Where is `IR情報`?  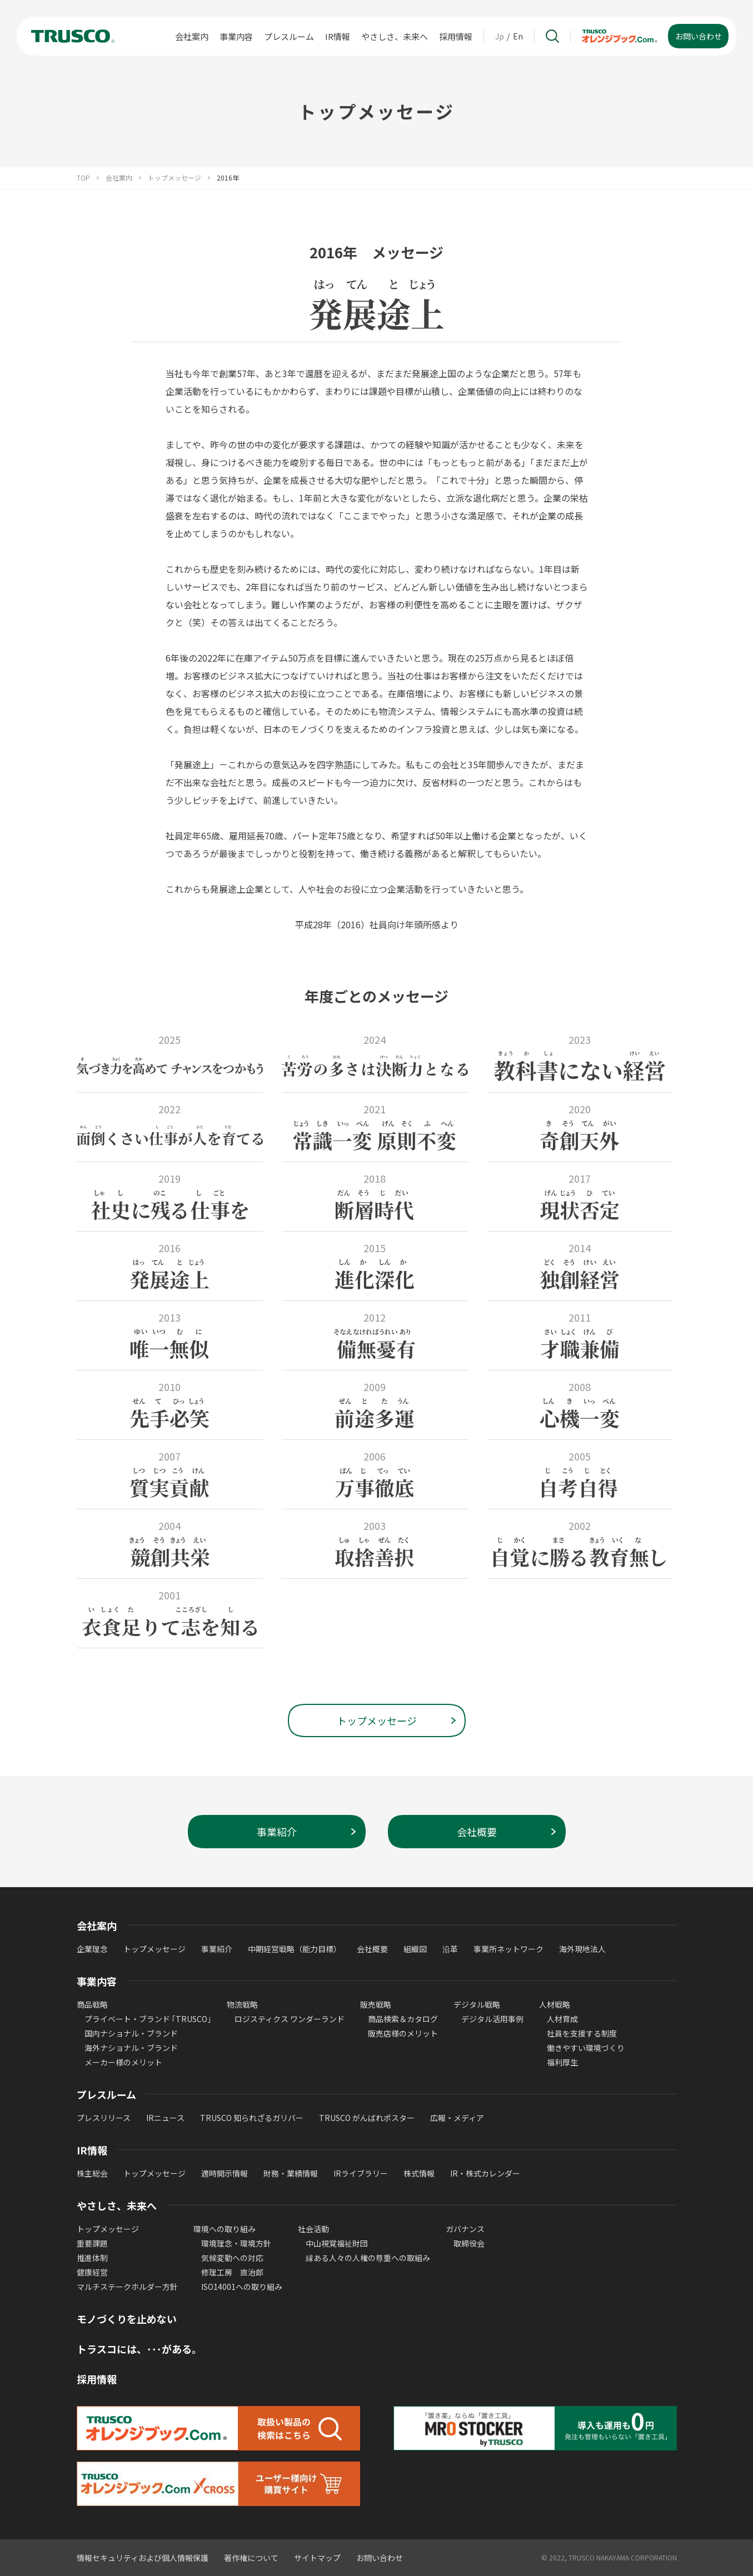
IR情報 is located at coordinates (337, 36).